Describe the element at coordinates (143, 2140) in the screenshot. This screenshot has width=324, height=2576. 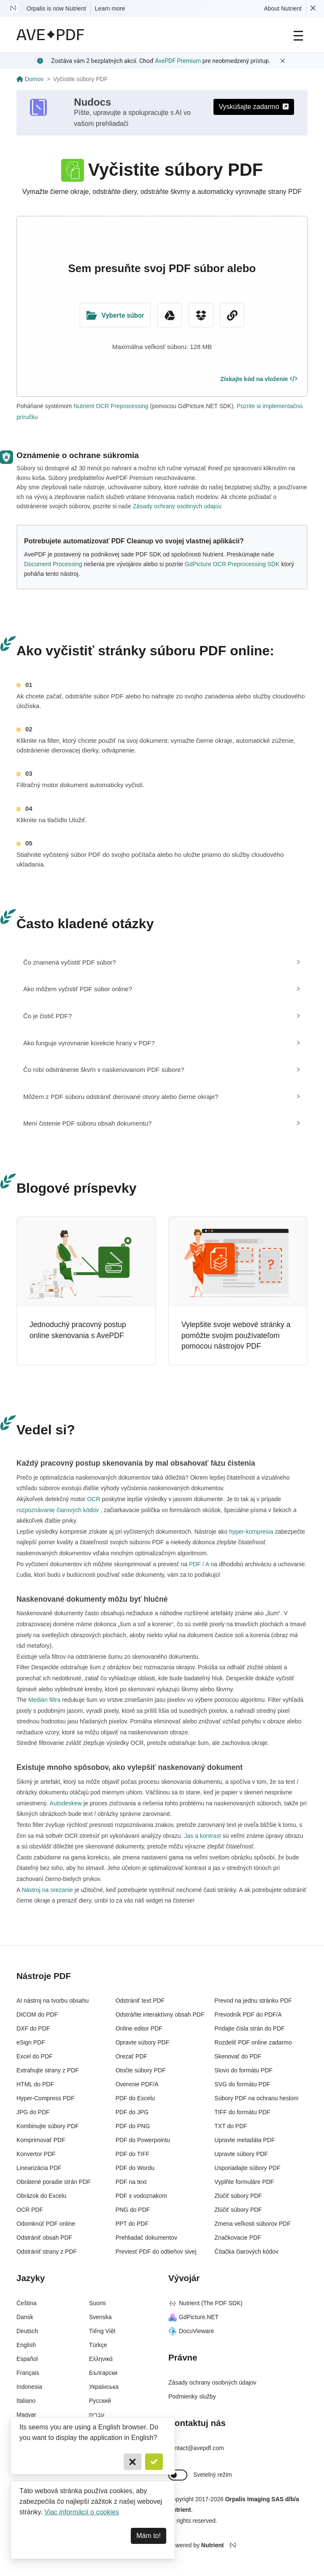
I see `PDF do Powerpointu` at that location.